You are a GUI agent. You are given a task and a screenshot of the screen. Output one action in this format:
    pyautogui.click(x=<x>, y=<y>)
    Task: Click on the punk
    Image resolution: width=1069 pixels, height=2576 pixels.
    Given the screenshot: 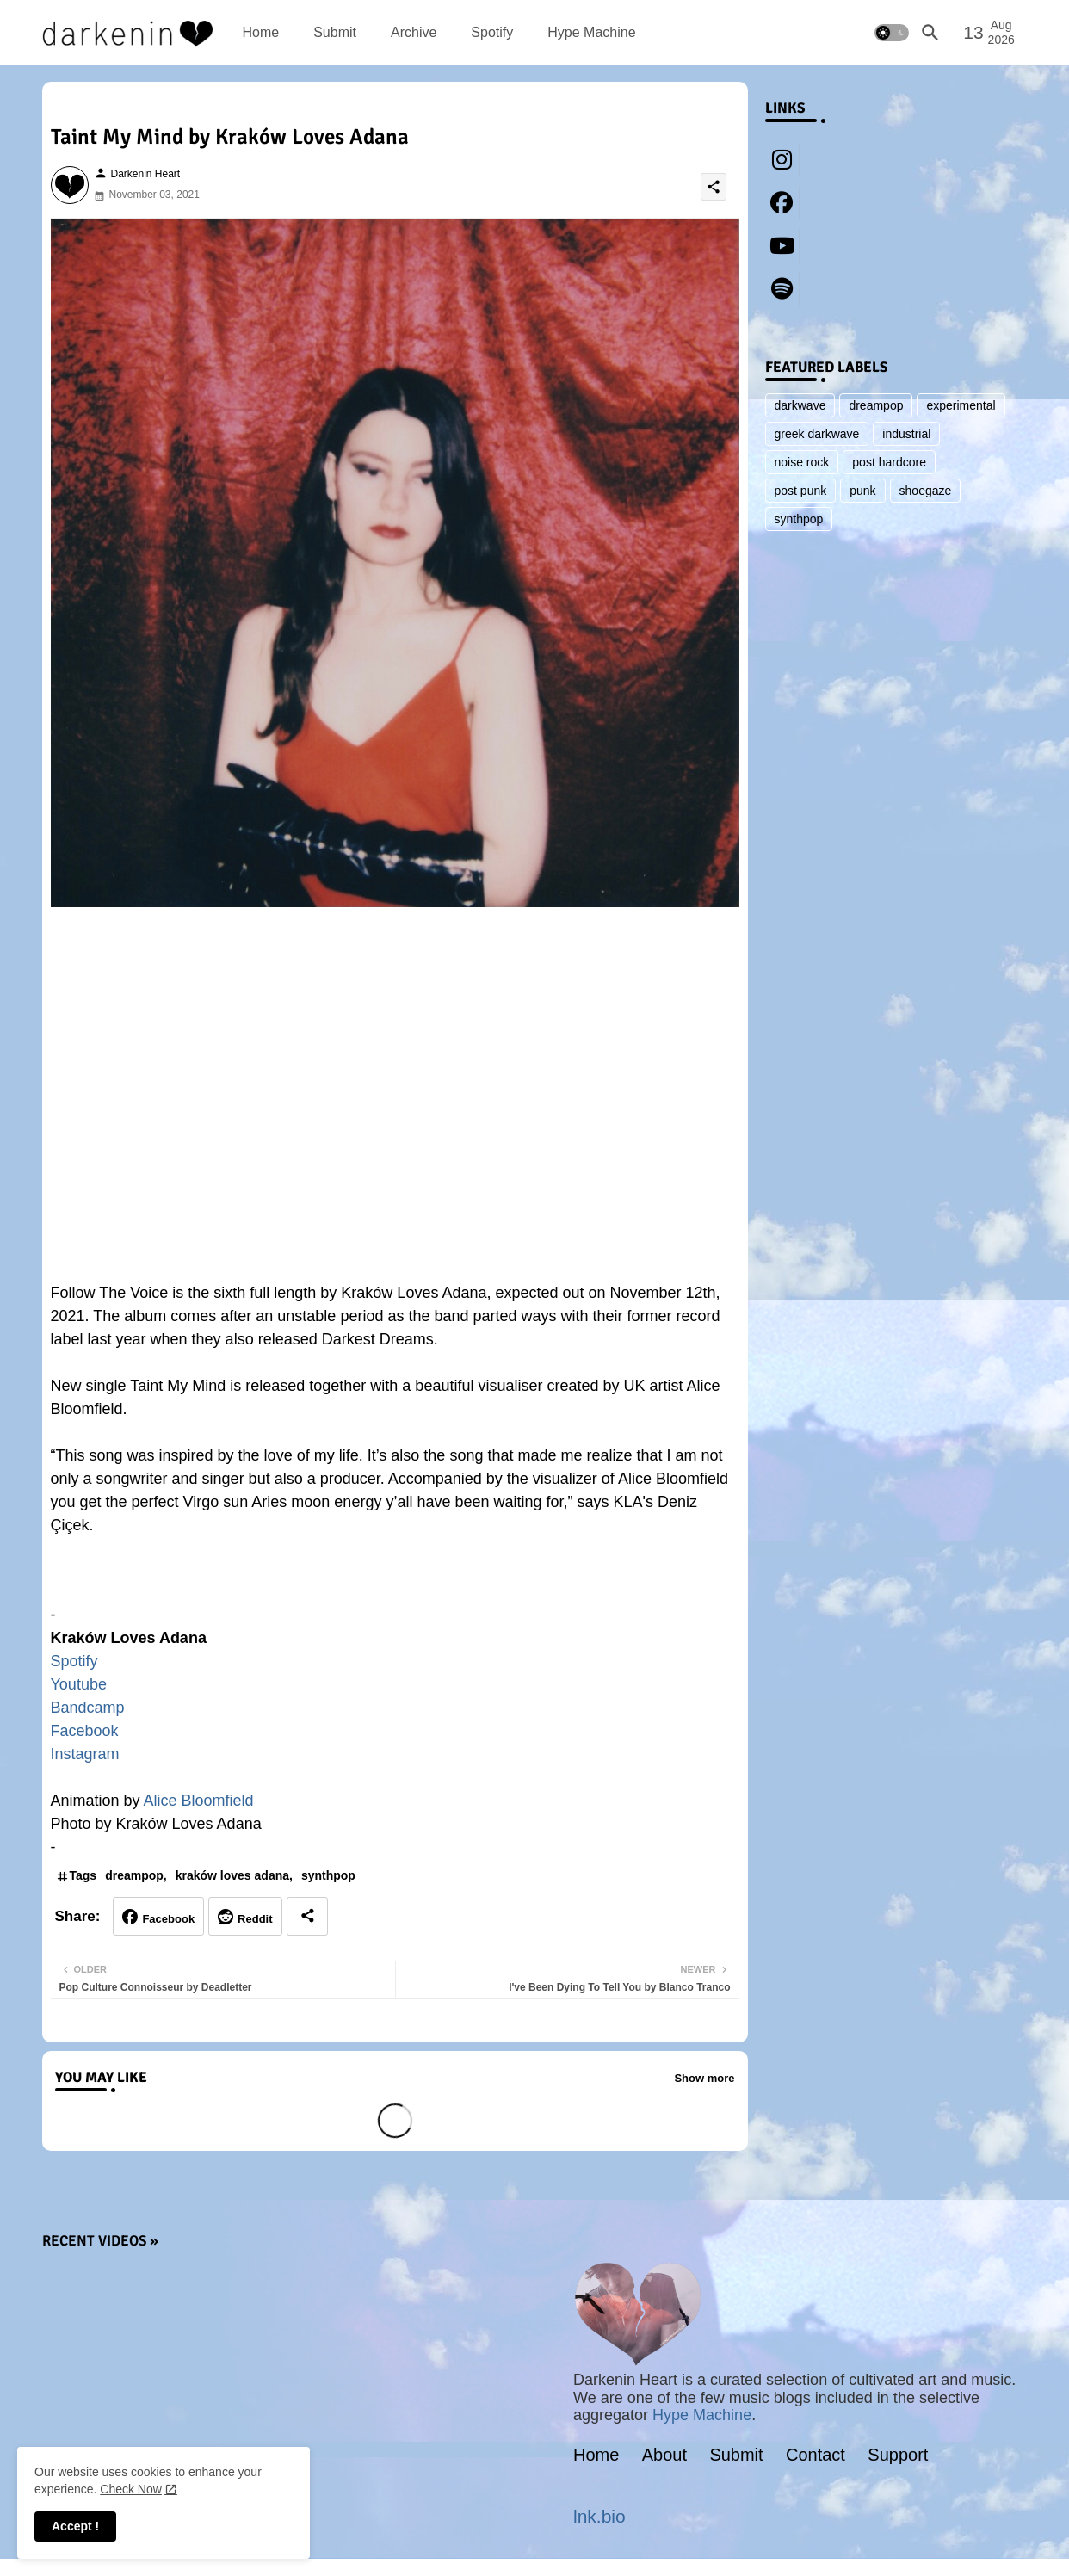 What is the action you would take?
    pyautogui.click(x=862, y=490)
    